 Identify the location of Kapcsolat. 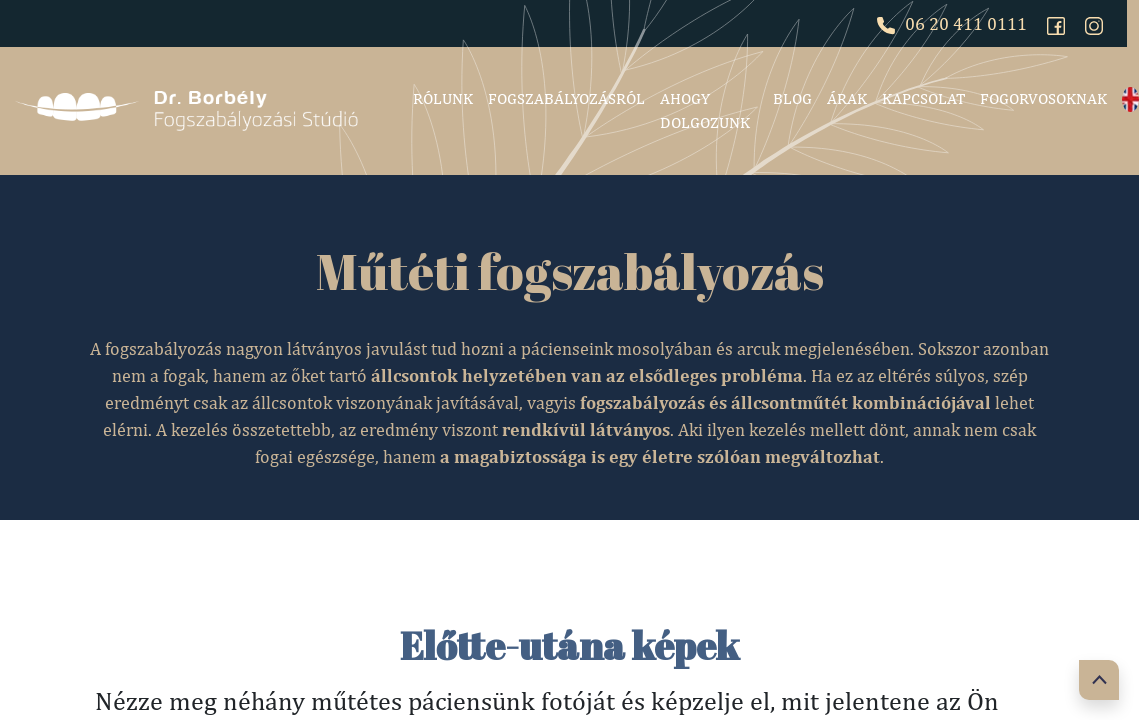
(923, 98).